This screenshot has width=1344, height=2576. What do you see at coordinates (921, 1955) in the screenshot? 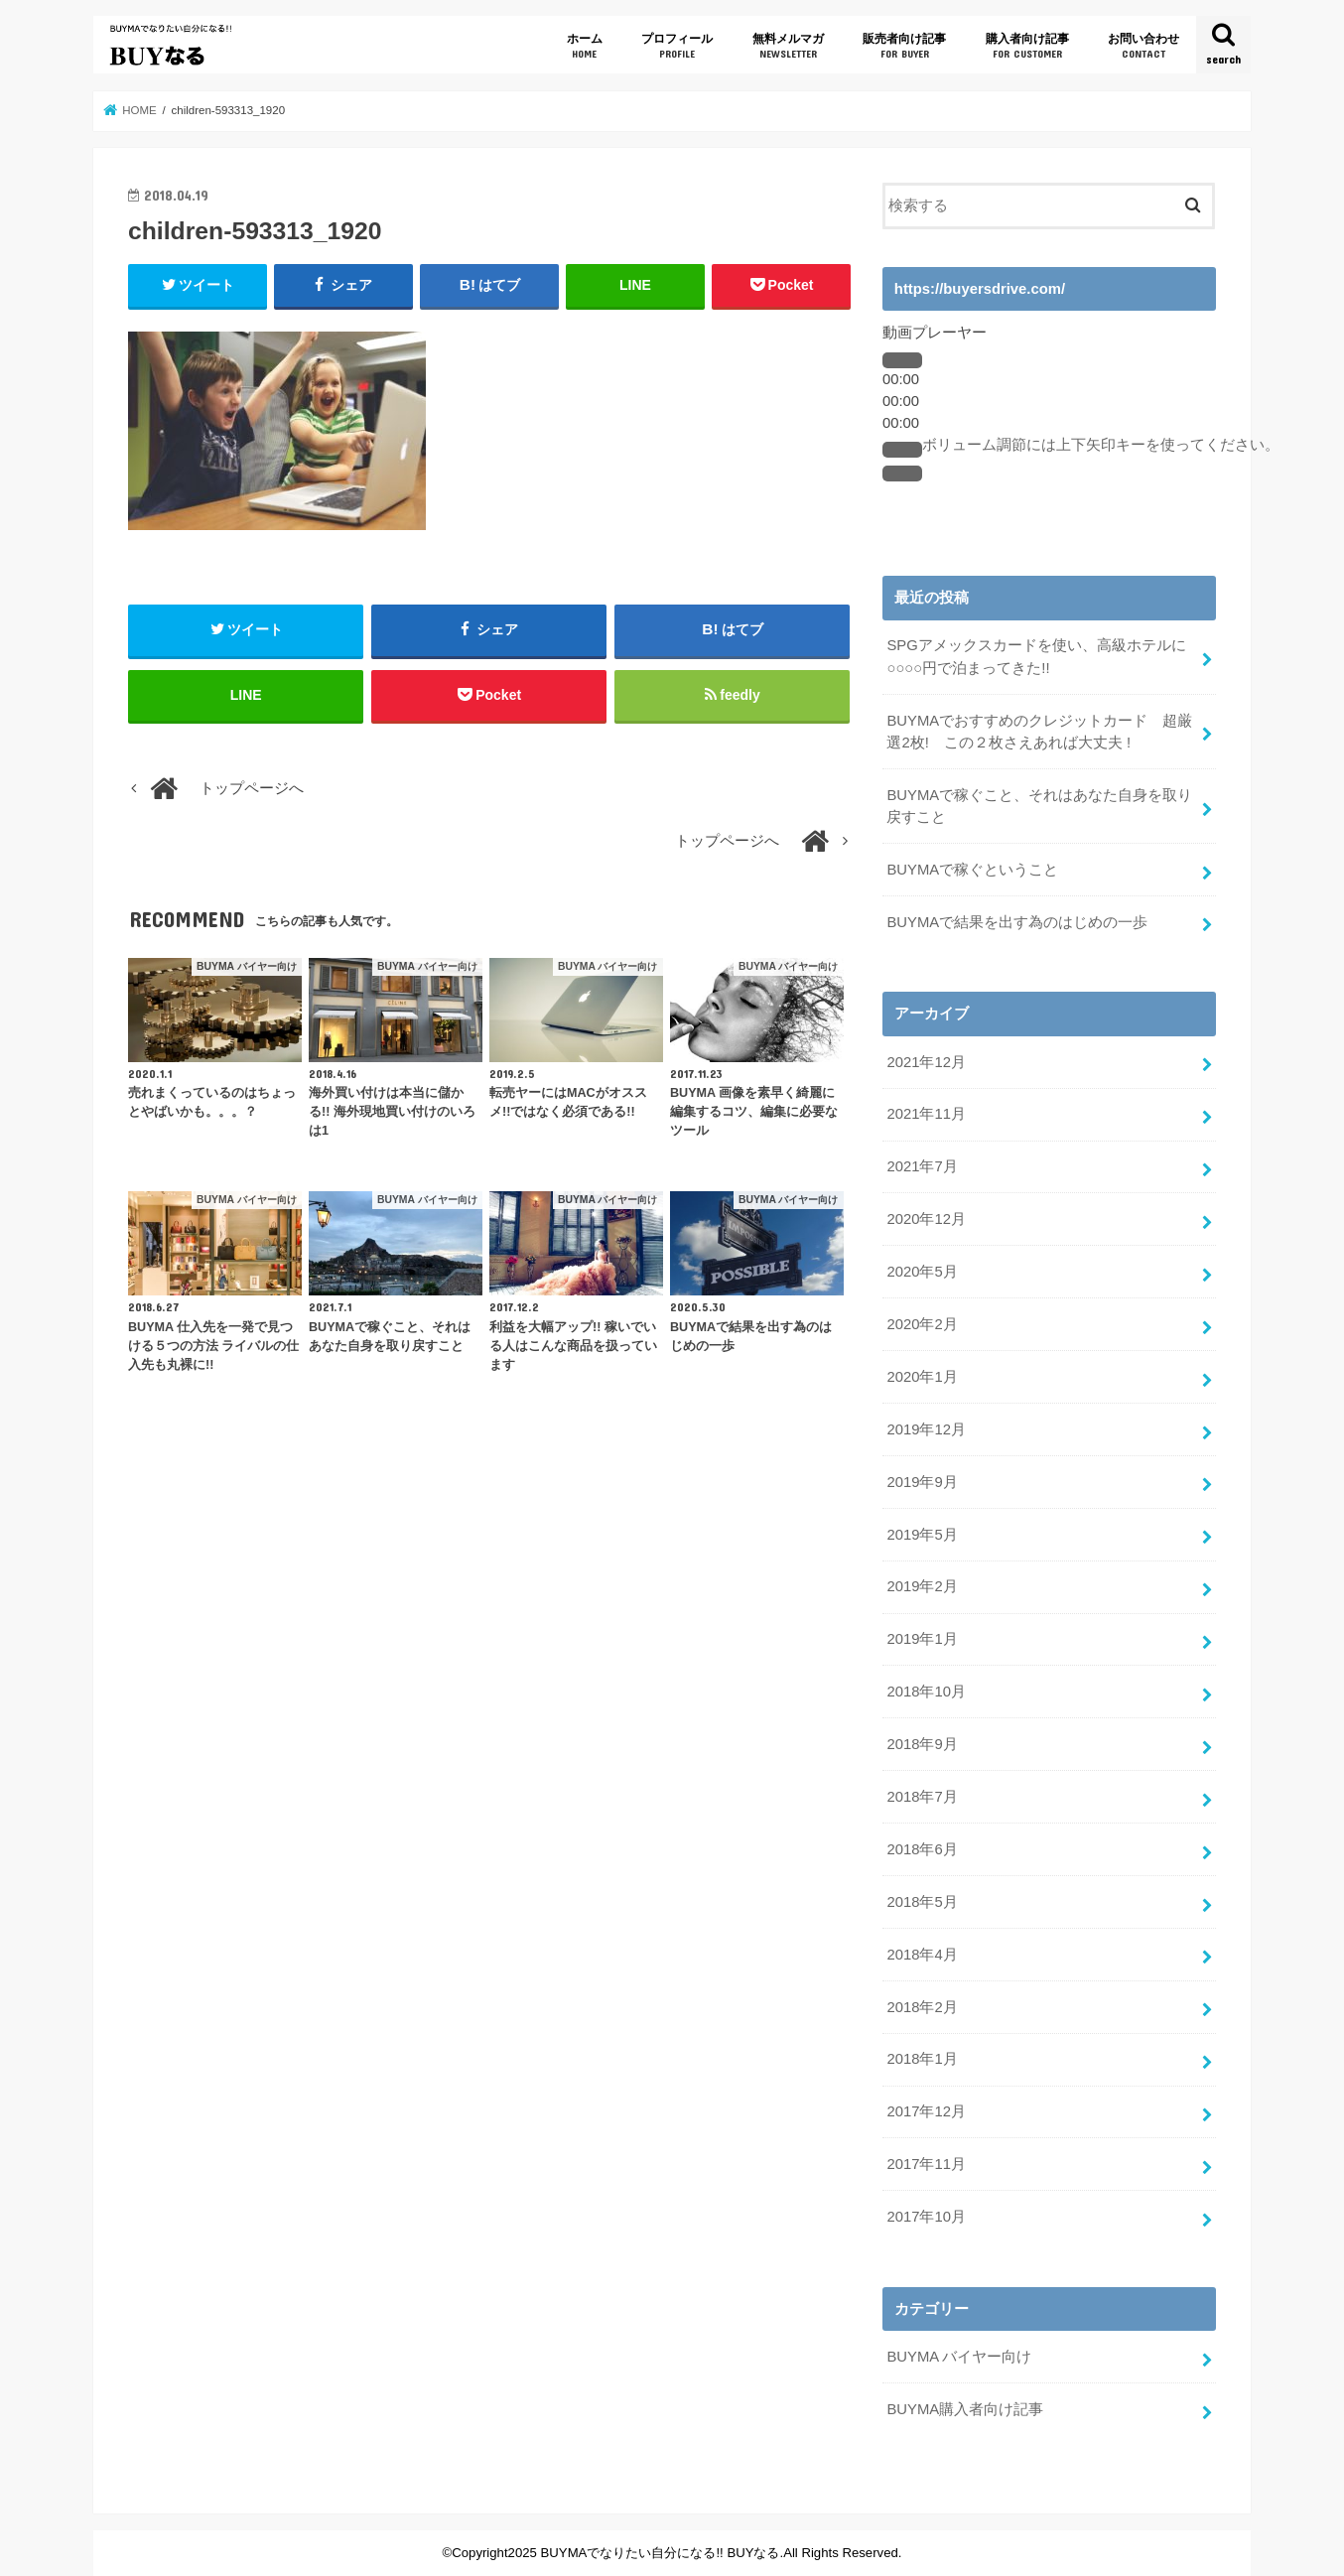
I see `2018年4月` at bounding box center [921, 1955].